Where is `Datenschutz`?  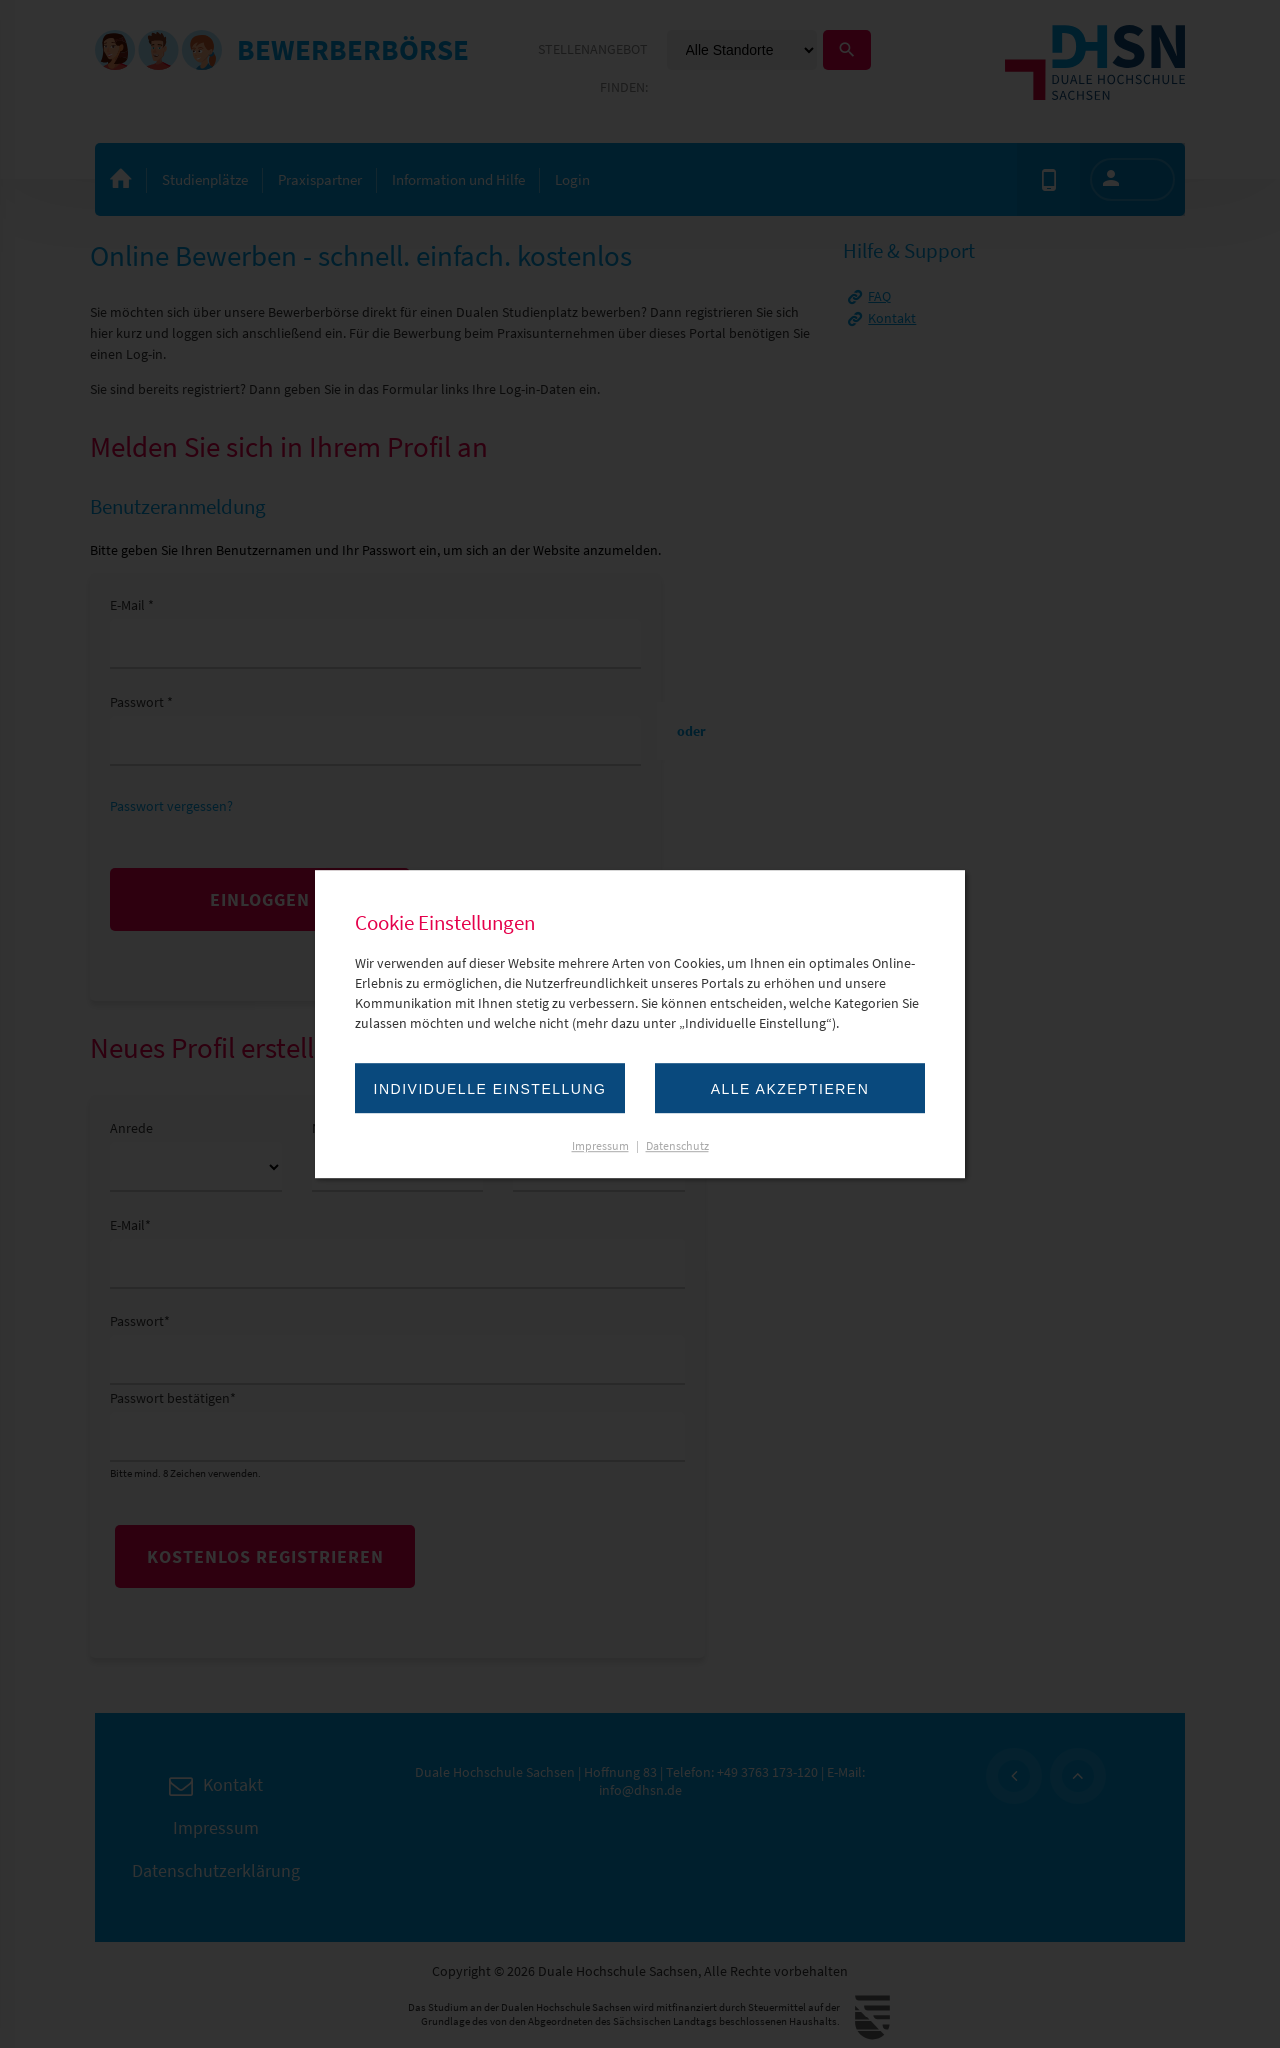 Datenschutz is located at coordinates (677, 1145).